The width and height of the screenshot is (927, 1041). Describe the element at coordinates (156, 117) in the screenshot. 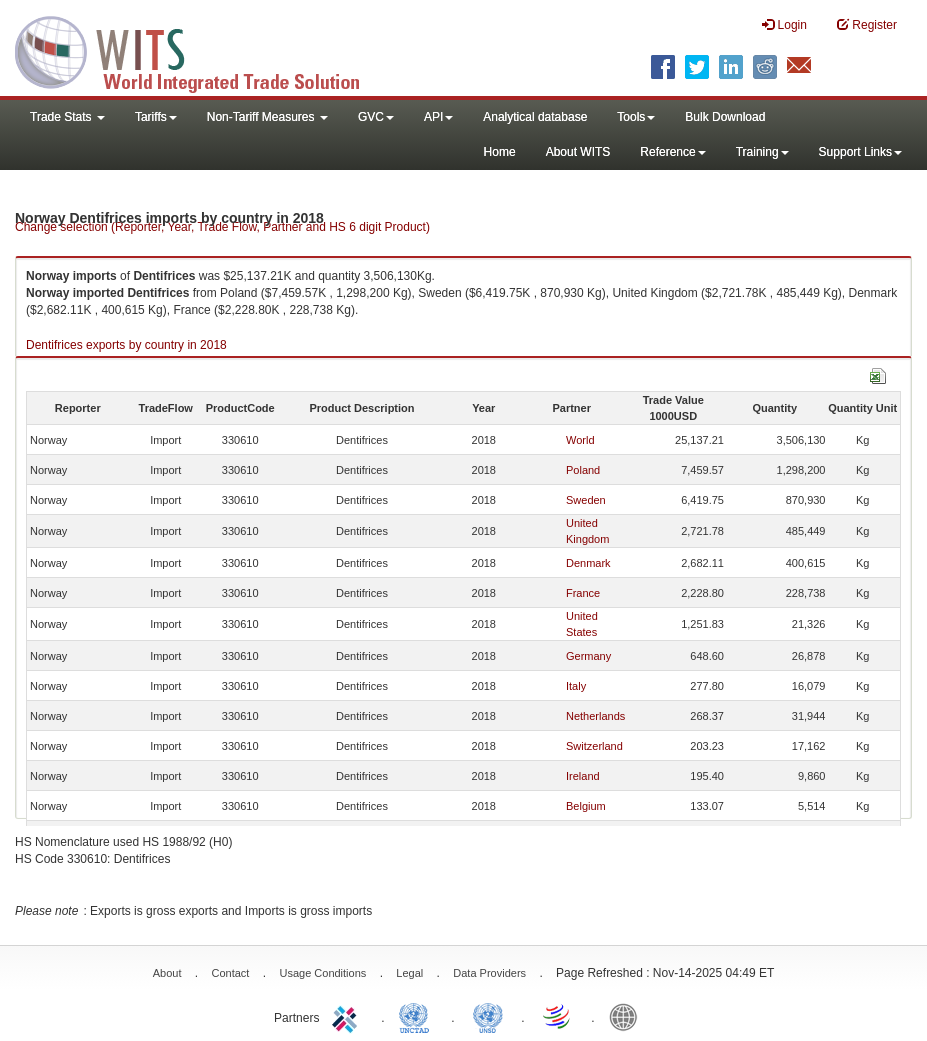

I see `Tariffs` at that location.